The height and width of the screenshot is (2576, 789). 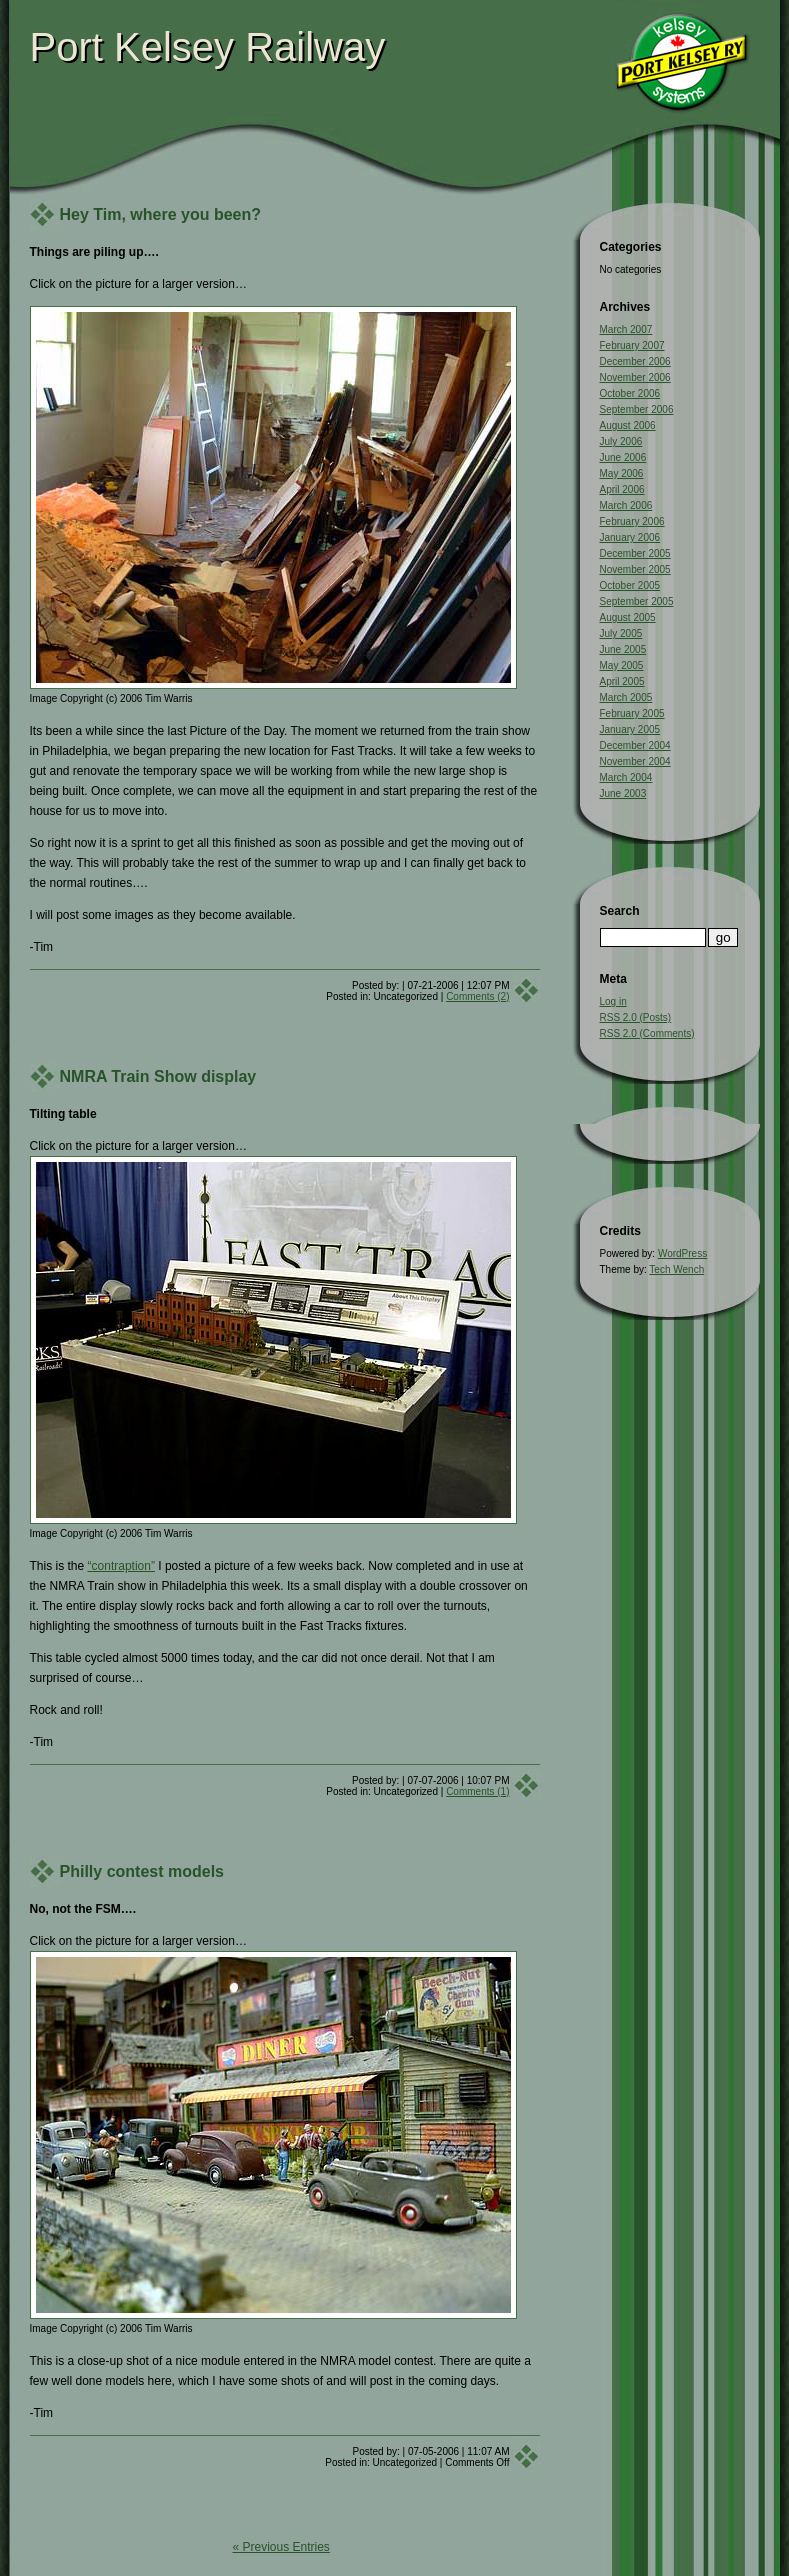 I want to click on May 2005, so click(x=622, y=665).